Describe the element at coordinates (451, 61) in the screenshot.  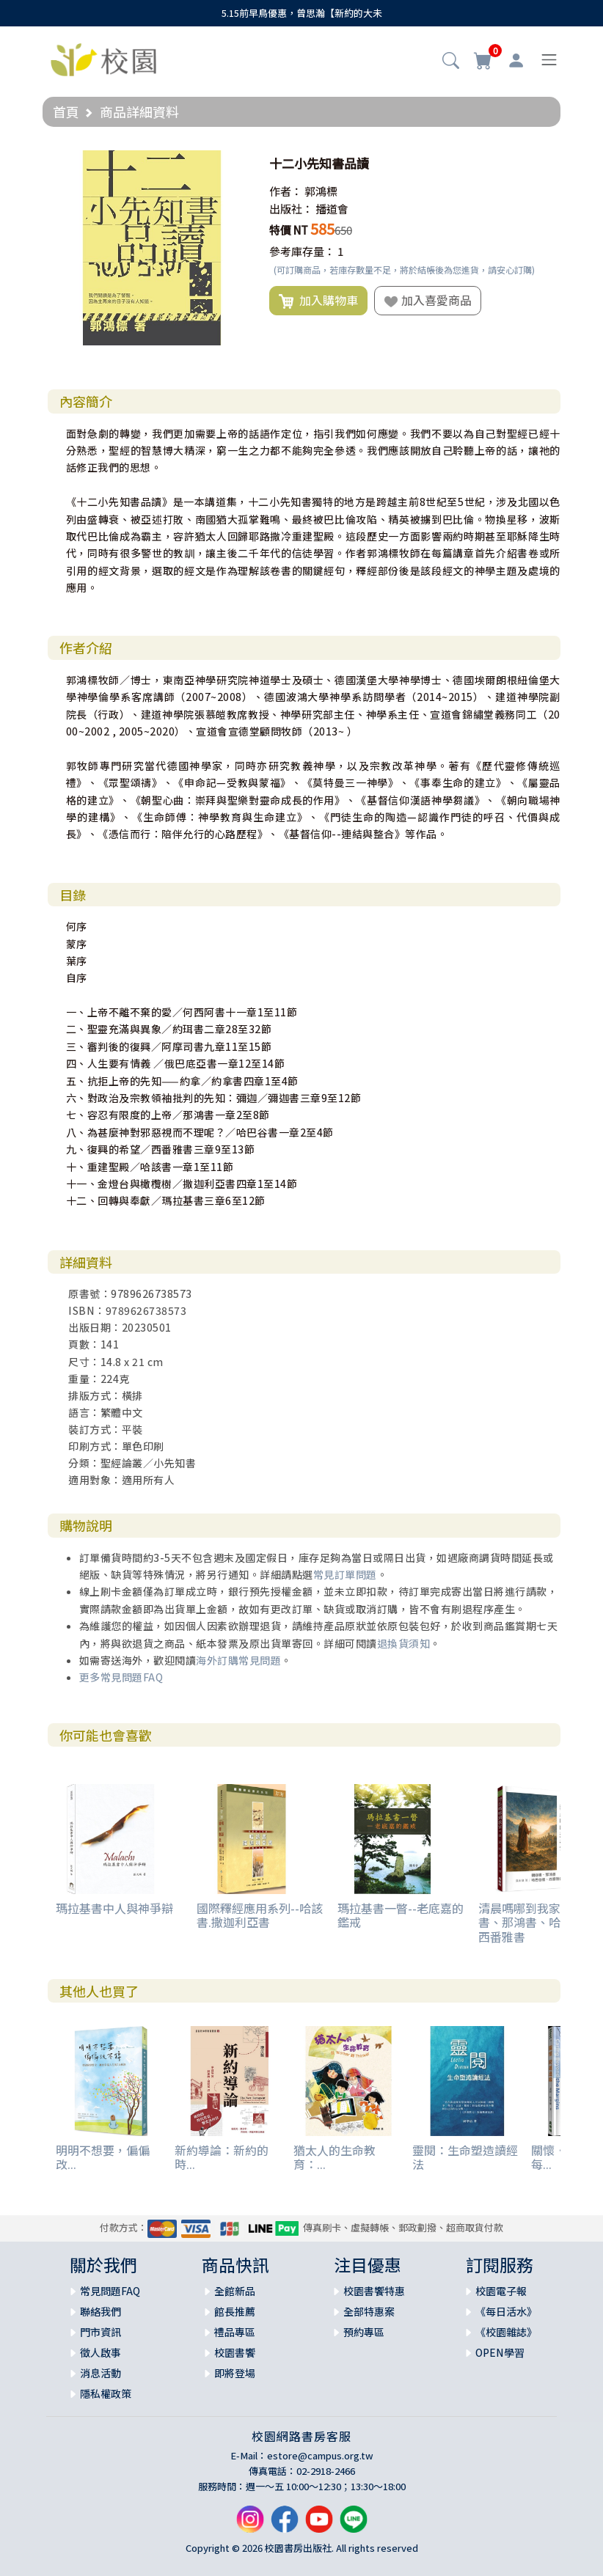
I see `[button]` at that location.